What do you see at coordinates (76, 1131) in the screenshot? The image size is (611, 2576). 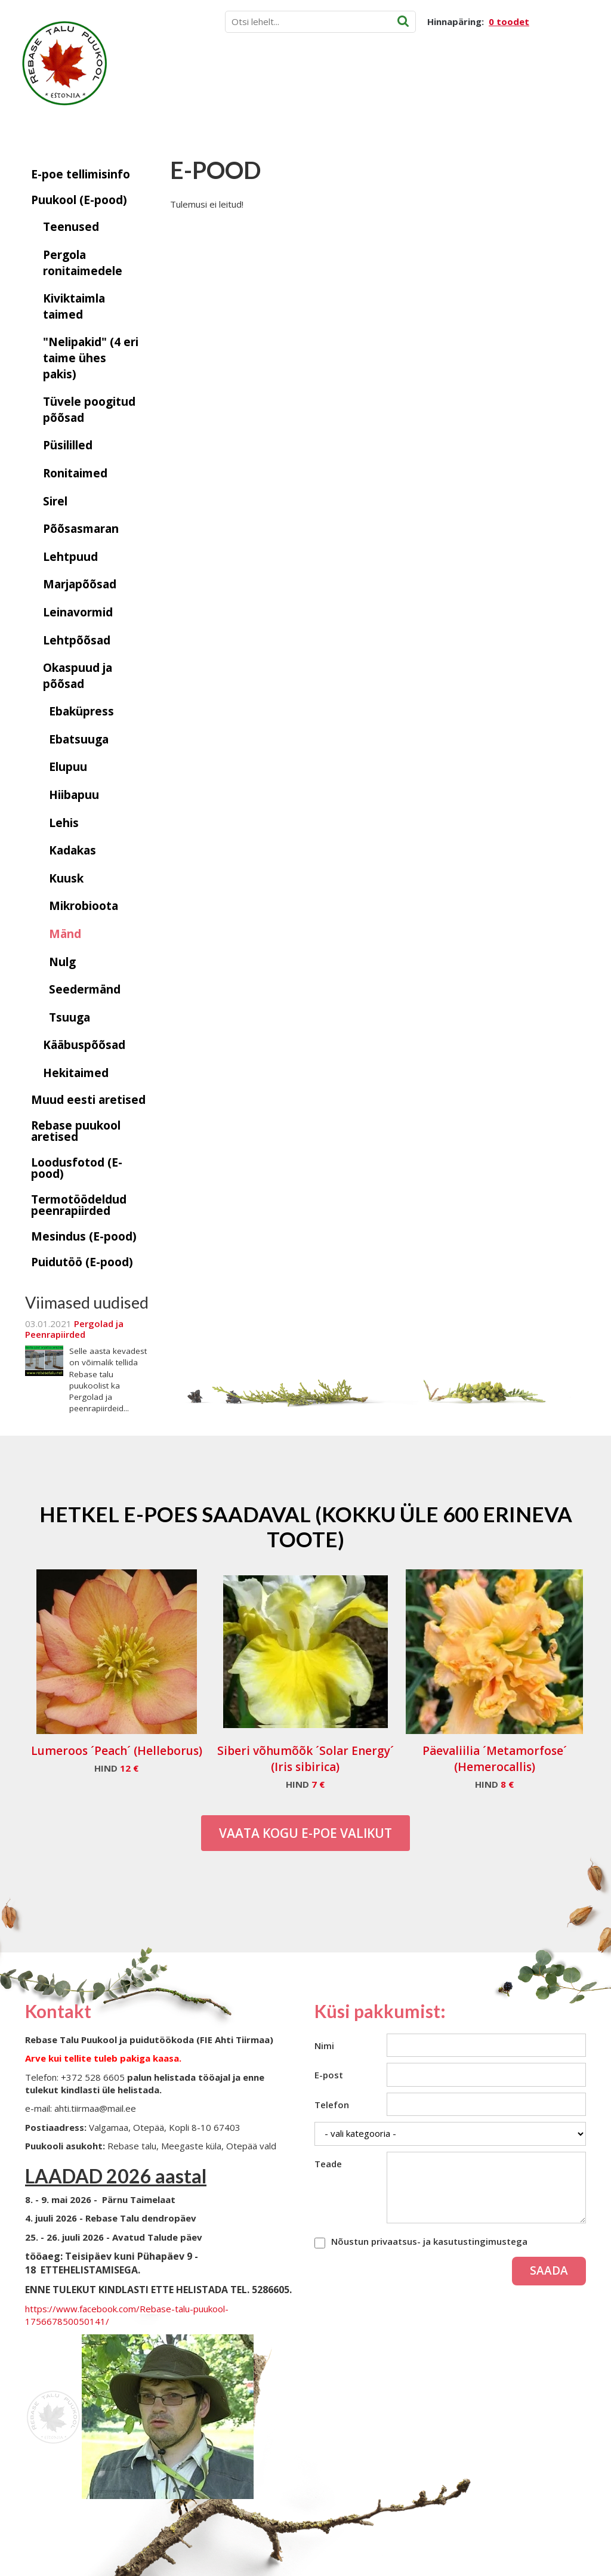 I see `Rebase puukool aretised` at bounding box center [76, 1131].